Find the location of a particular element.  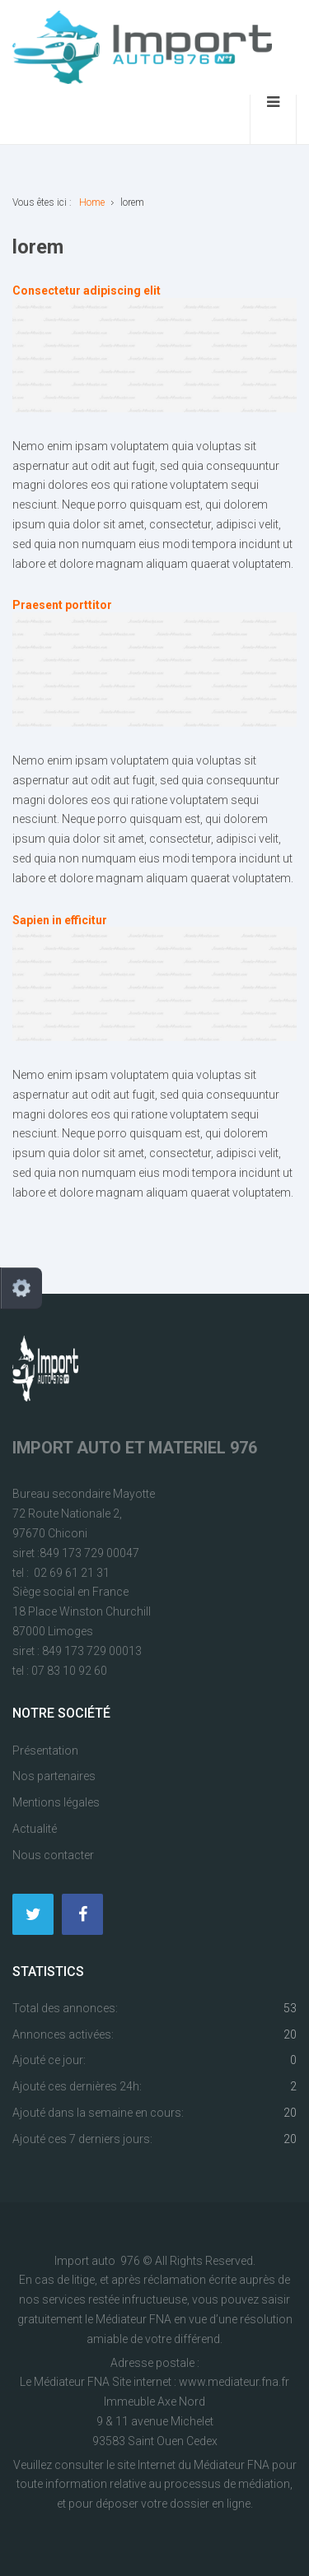

Praesent porttitor is located at coordinates (62, 604).